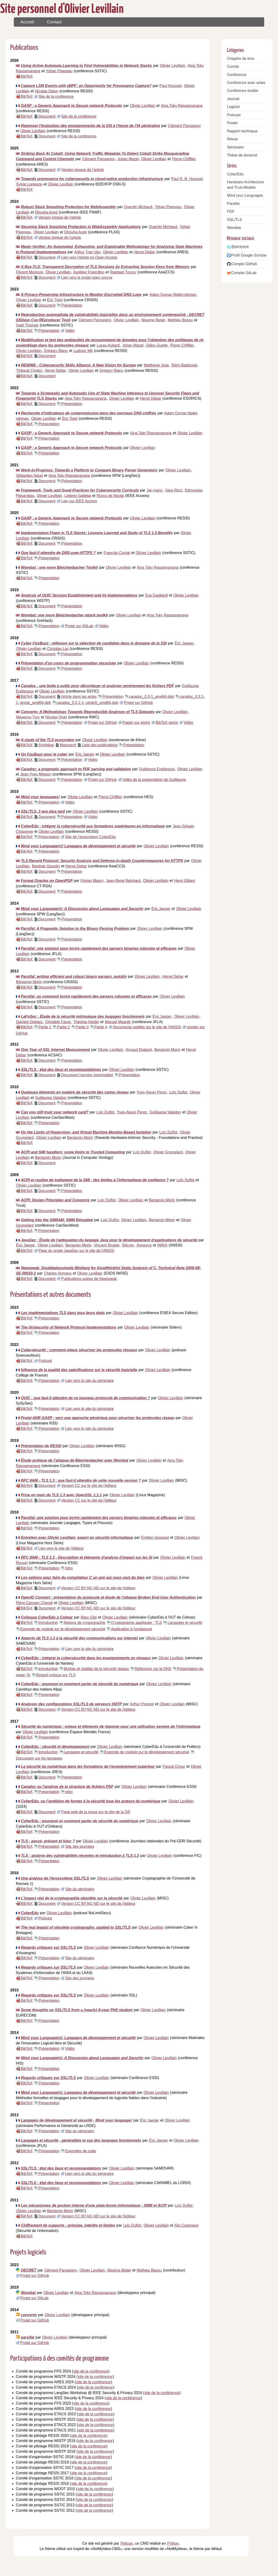 The height and width of the screenshot is (2576, 278). What do you see at coordinates (92, 179) in the screenshot?
I see `Towards provenance for cybersecurity in cloud-native production infrastructure` at bounding box center [92, 179].